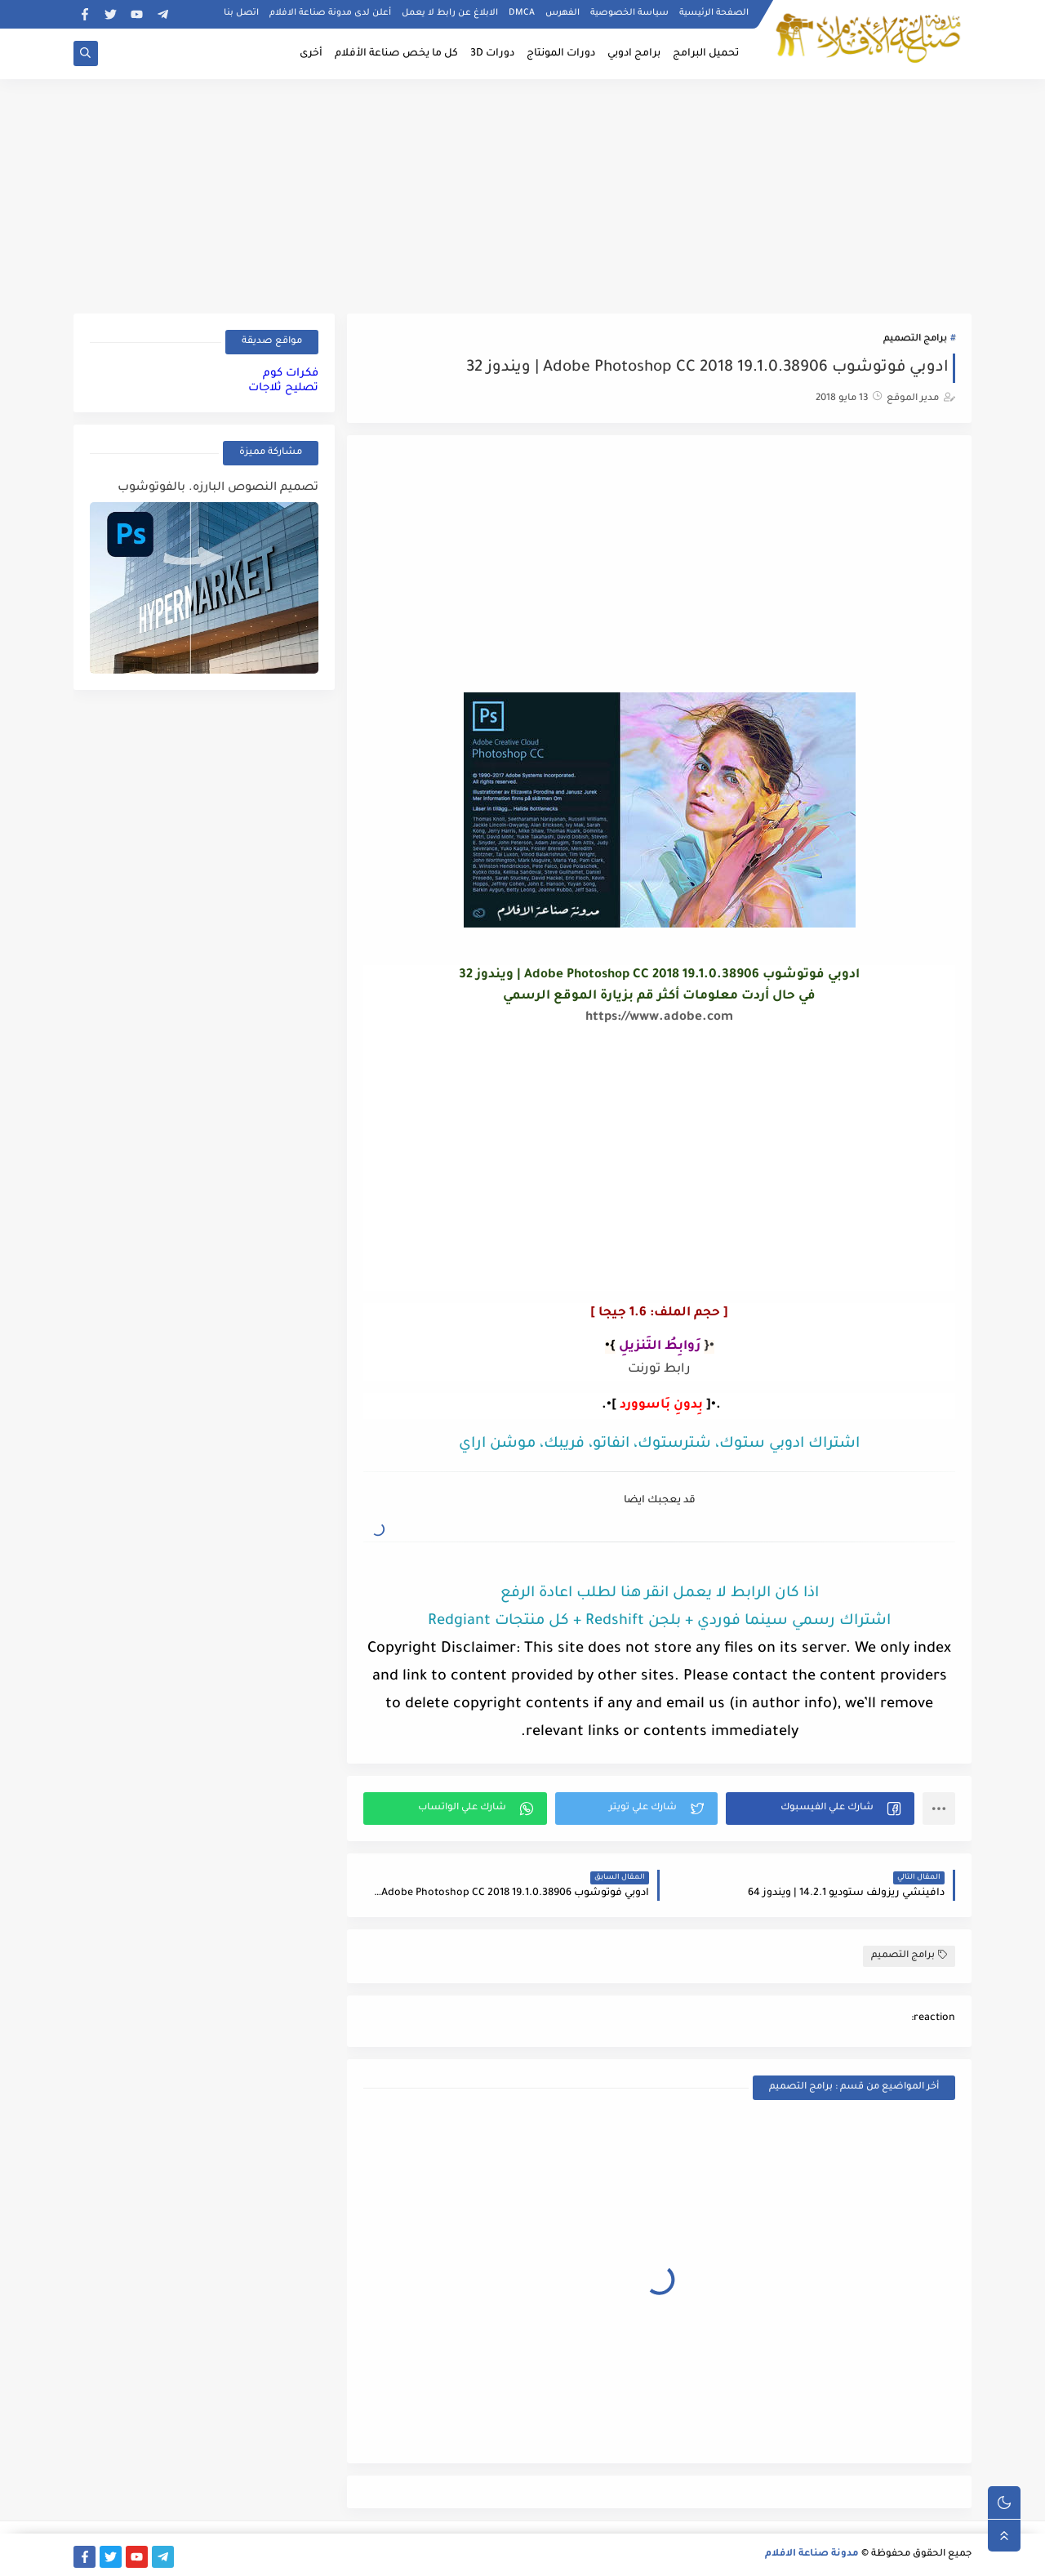  What do you see at coordinates (659, 1444) in the screenshot?
I see `اشتراك ادوبي ستوك، شترستوك، انفاتو، فريبك، موشن اراي` at bounding box center [659, 1444].